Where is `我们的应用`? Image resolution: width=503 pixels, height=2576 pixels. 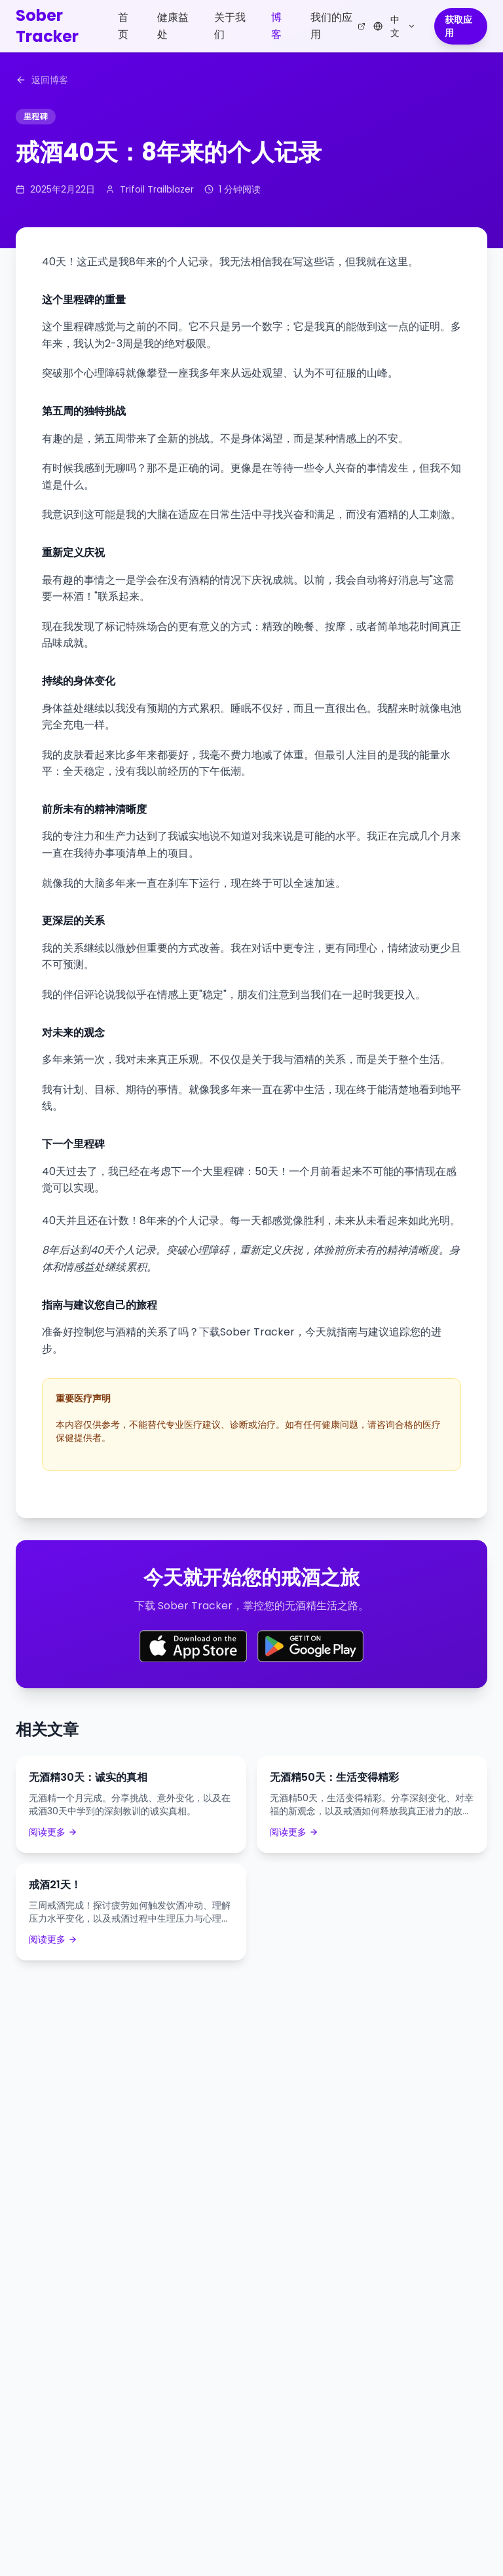
我们的应用 is located at coordinates (337, 26).